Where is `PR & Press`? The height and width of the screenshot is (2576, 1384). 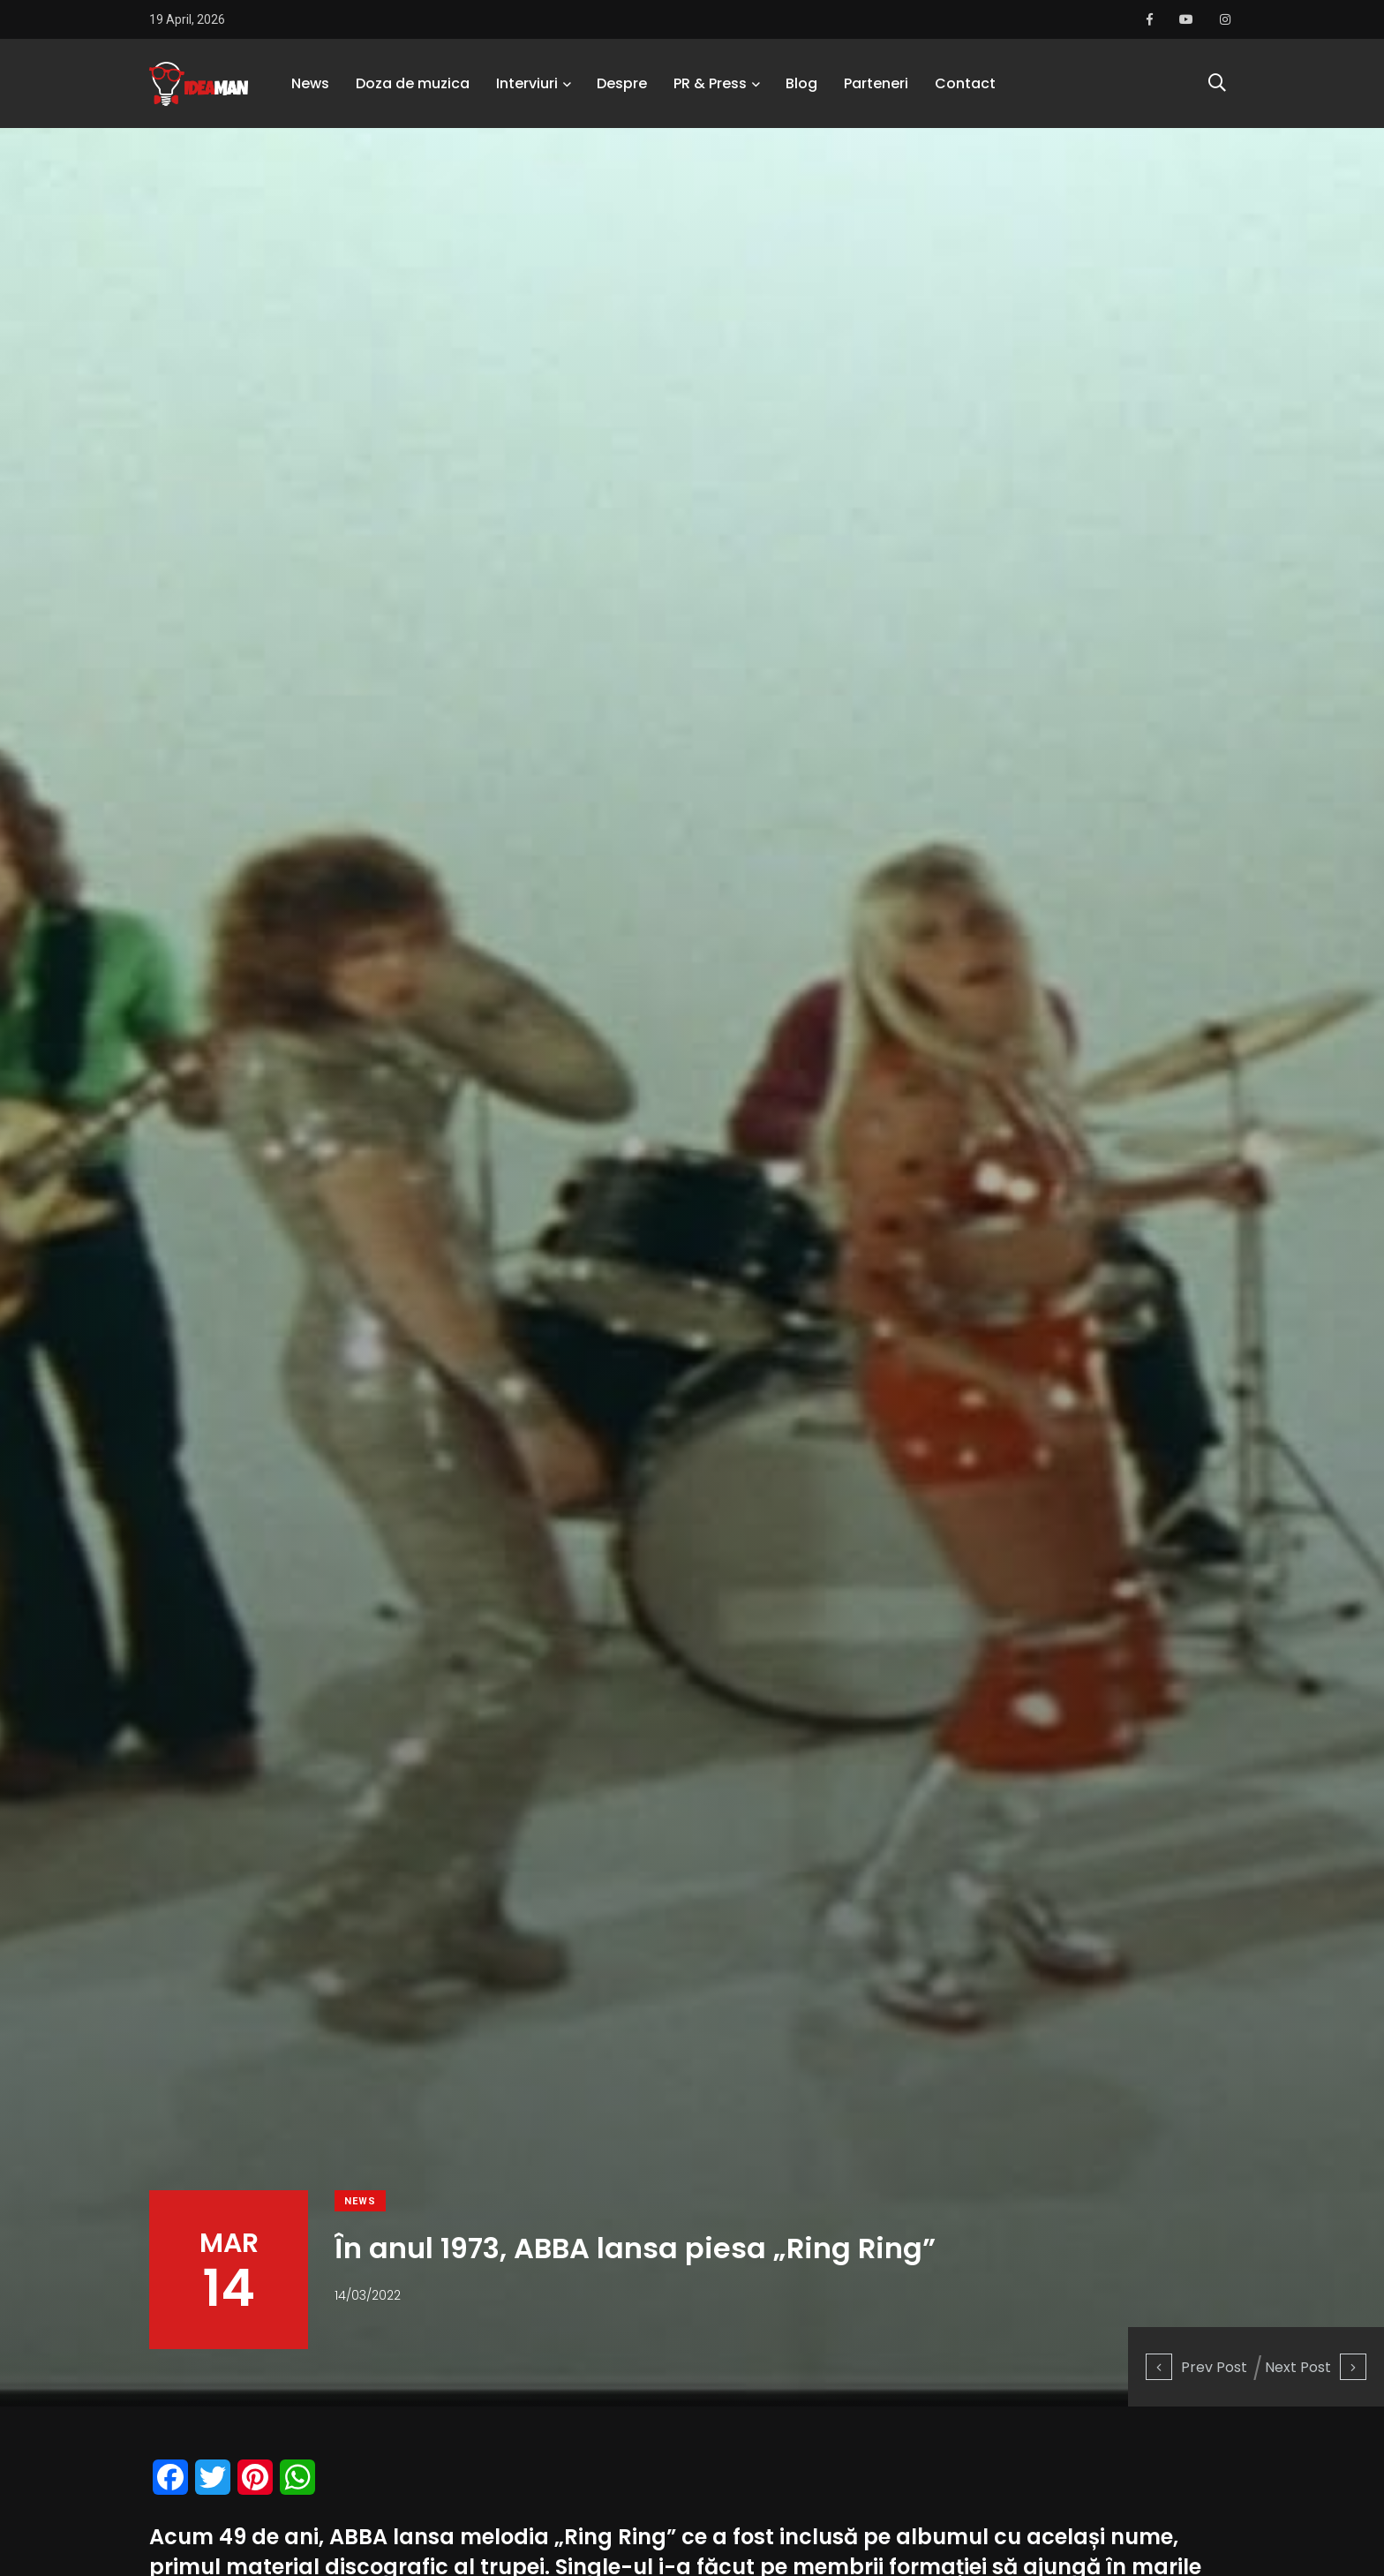 PR & Press is located at coordinates (710, 83).